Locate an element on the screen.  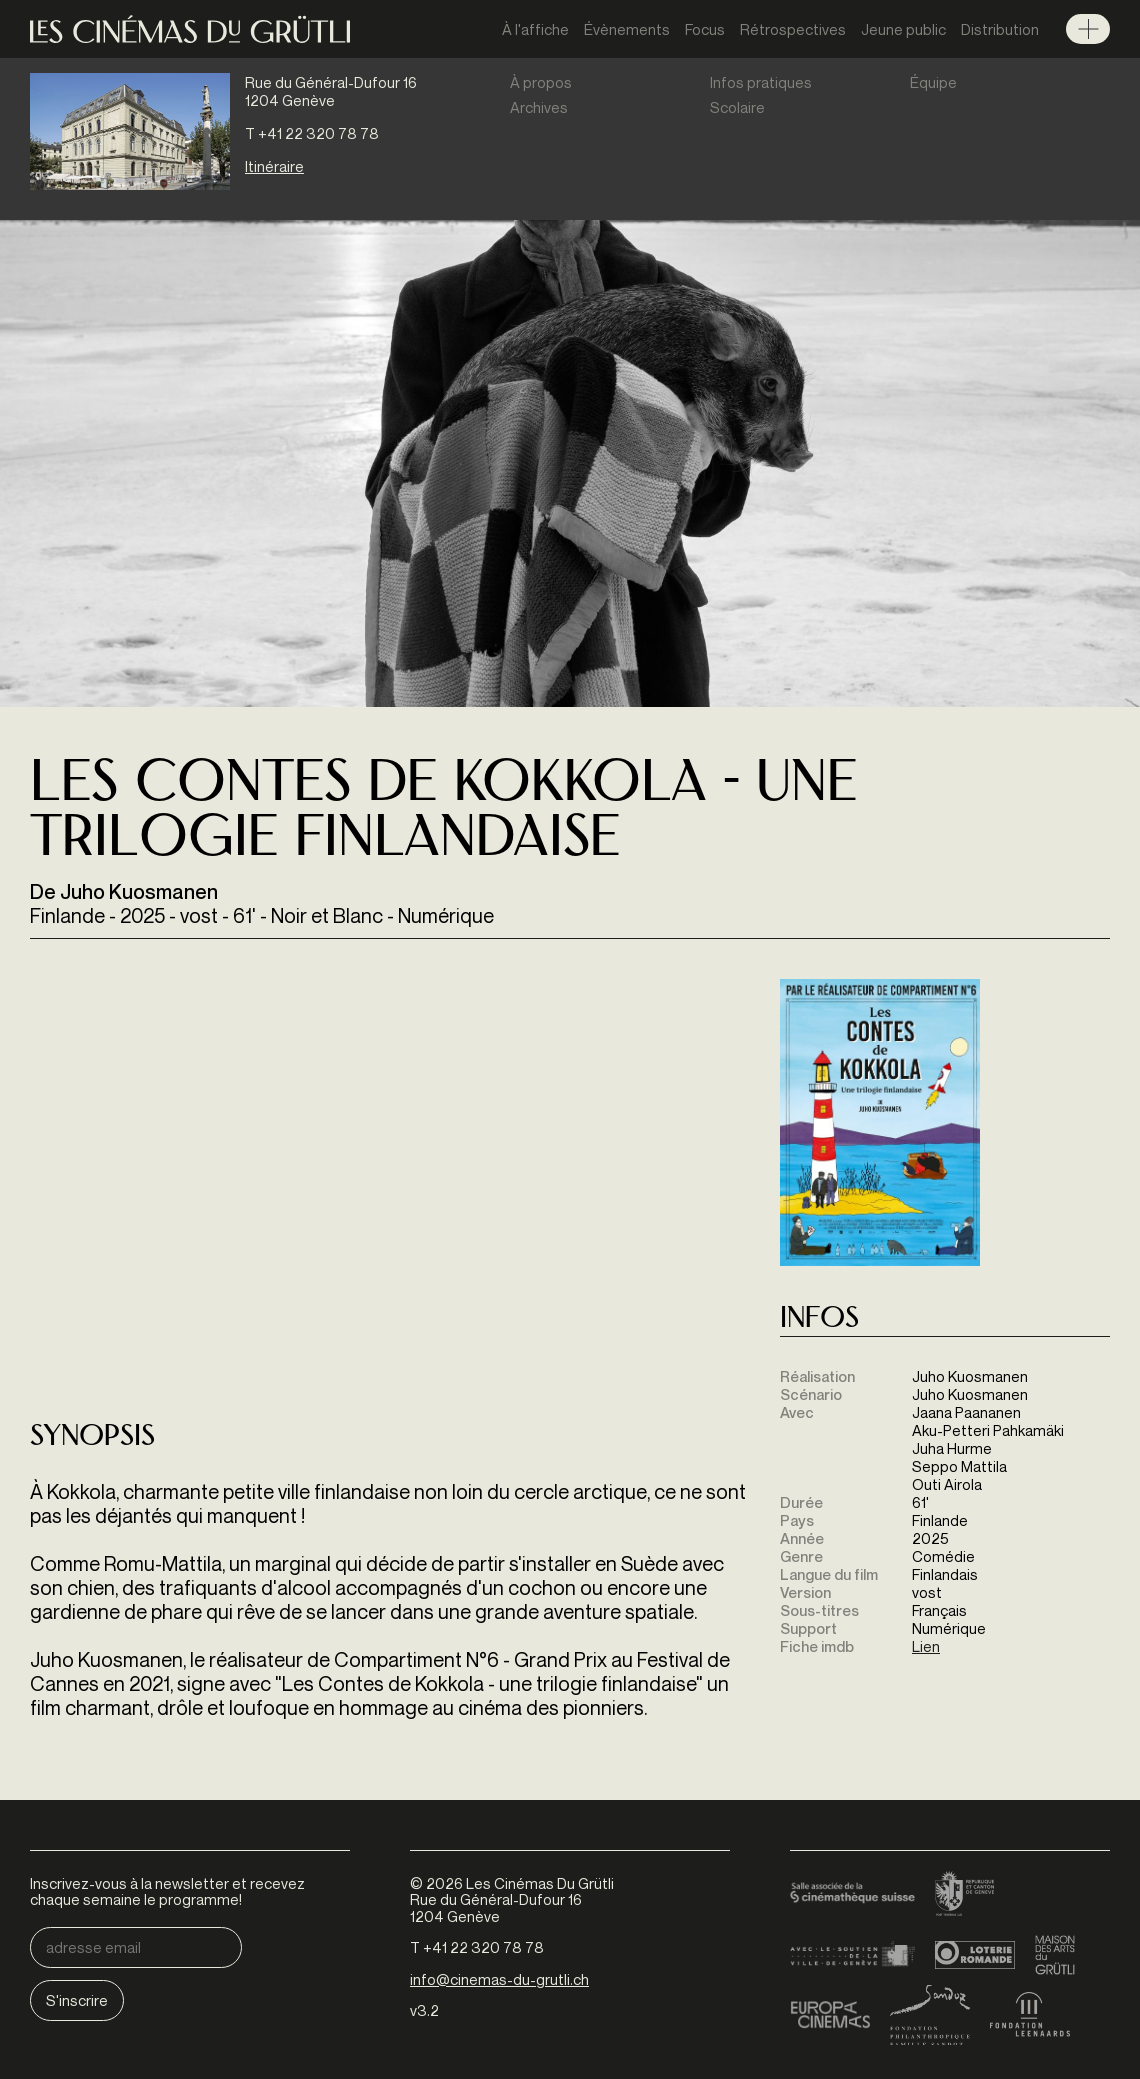
Distribution is located at coordinates (1000, 29).